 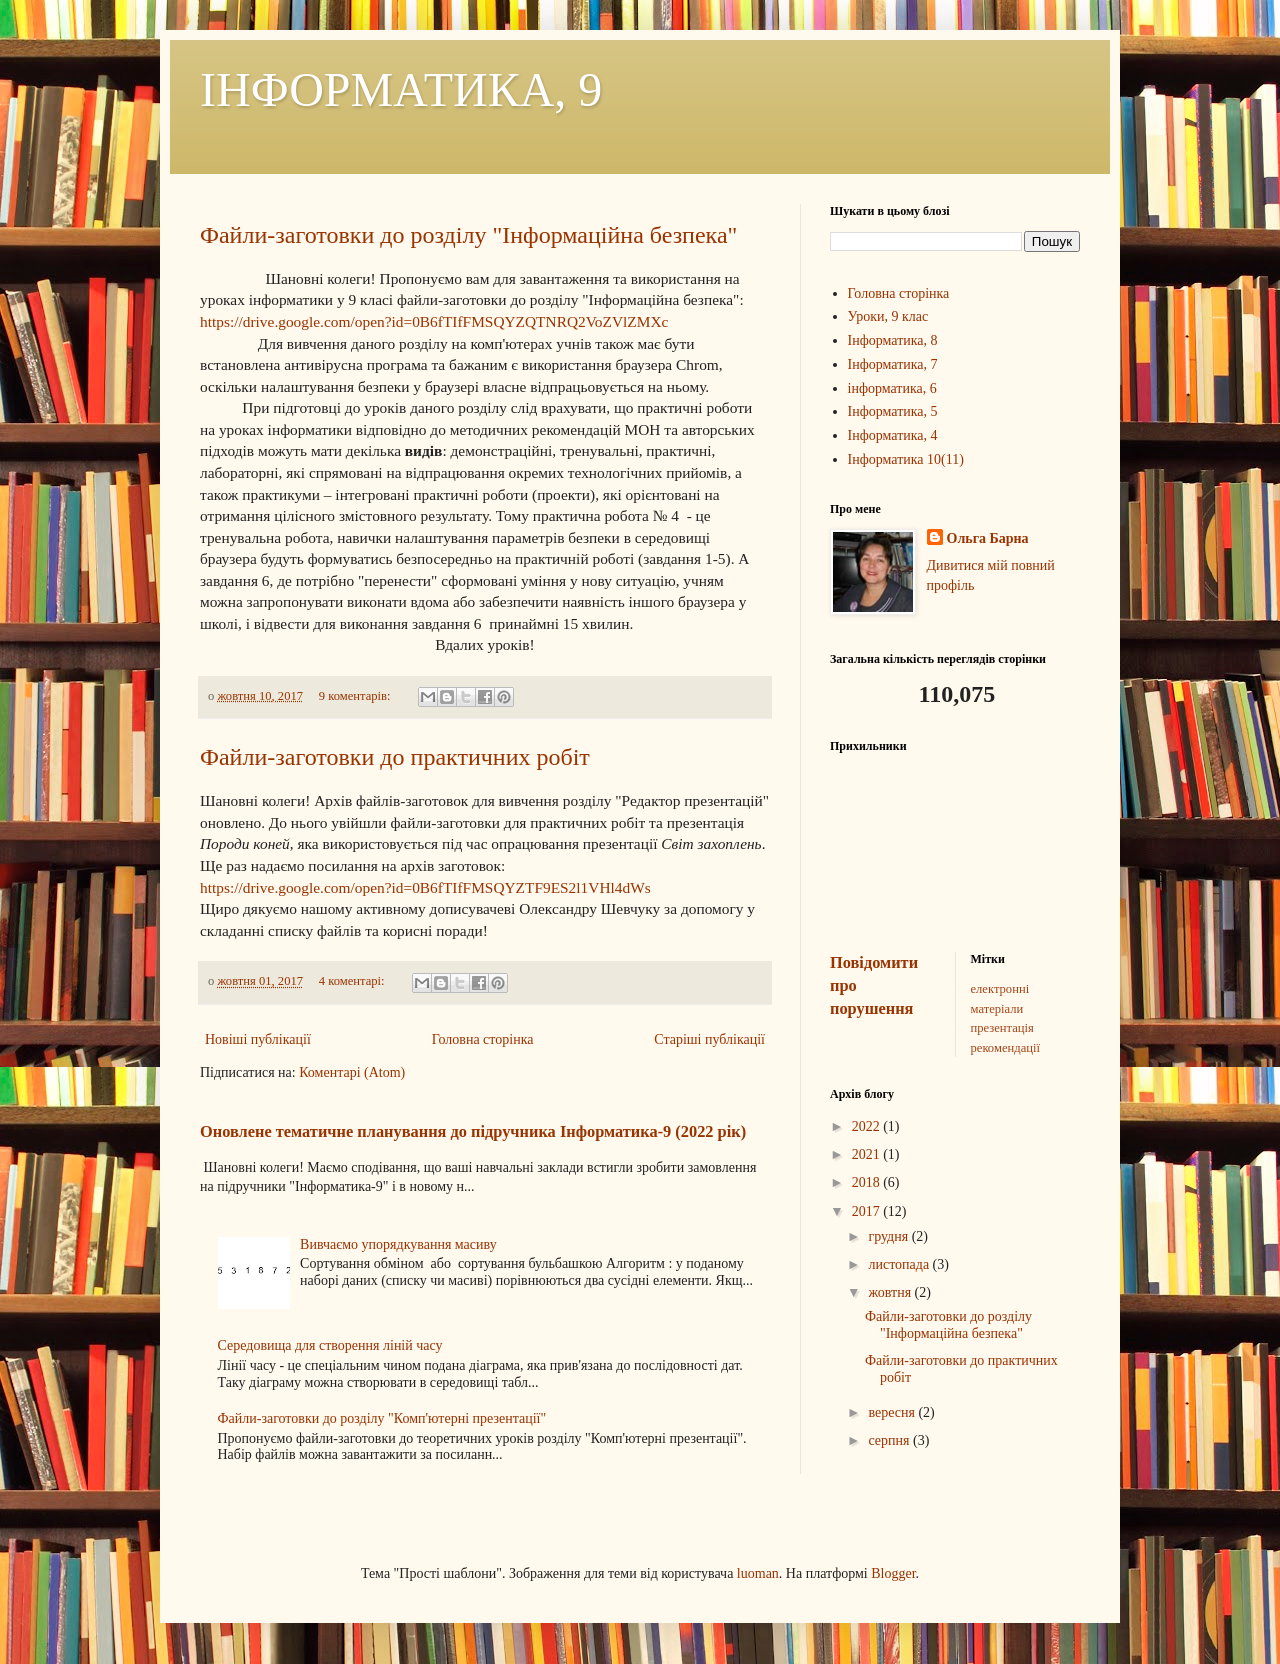 What do you see at coordinates (395, 757) in the screenshot?
I see `Файли-заготовки до практичних робіт` at bounding box center [395, 757].